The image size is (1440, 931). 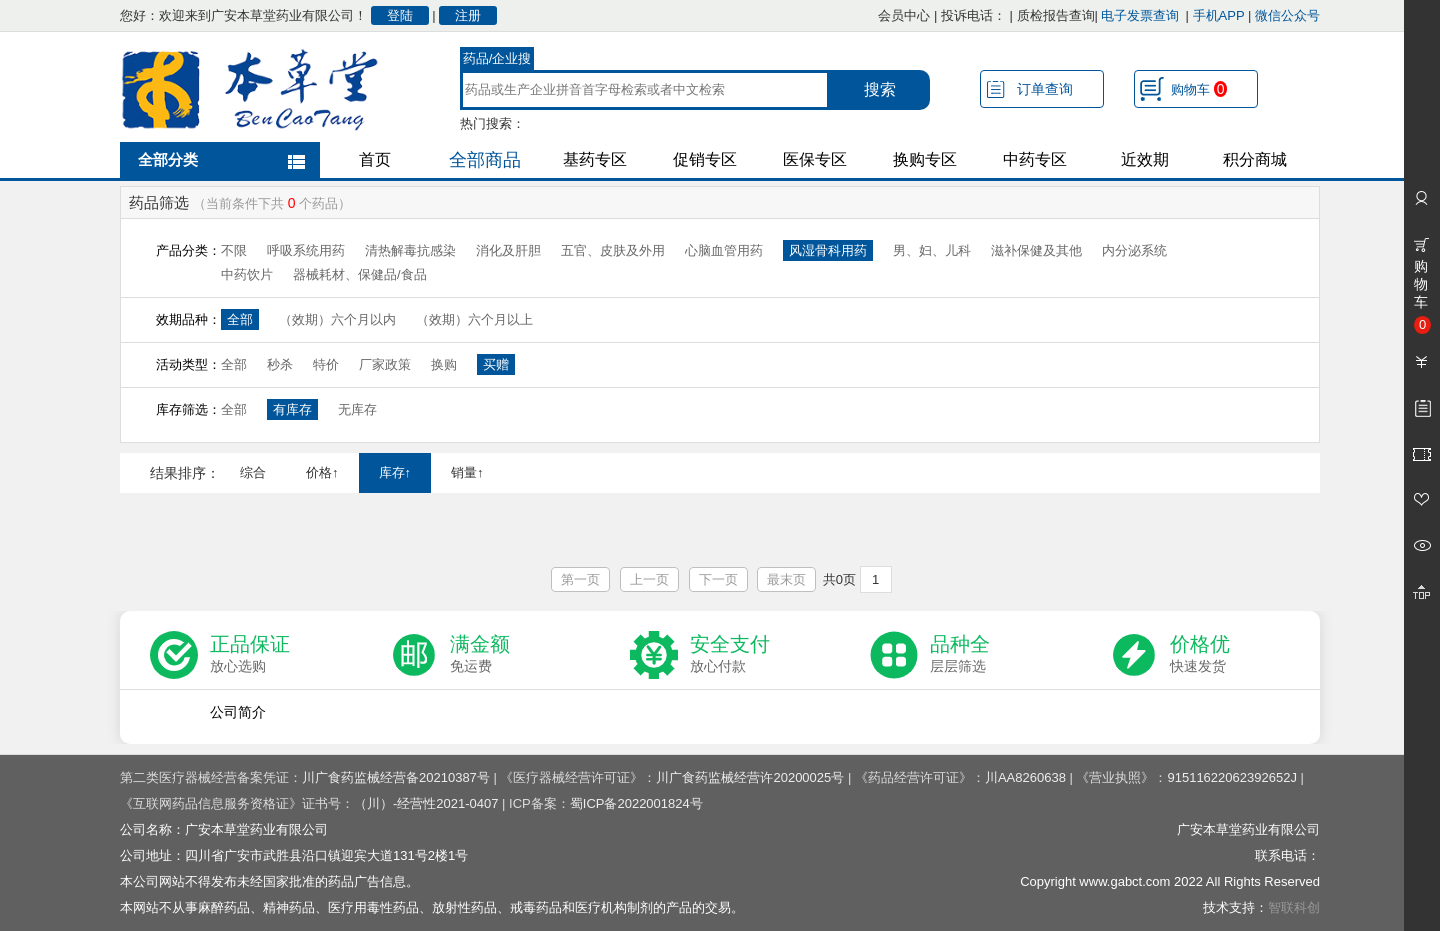 I want to click on 蜀ICP备2022001824号, so click(x=636, y=803).